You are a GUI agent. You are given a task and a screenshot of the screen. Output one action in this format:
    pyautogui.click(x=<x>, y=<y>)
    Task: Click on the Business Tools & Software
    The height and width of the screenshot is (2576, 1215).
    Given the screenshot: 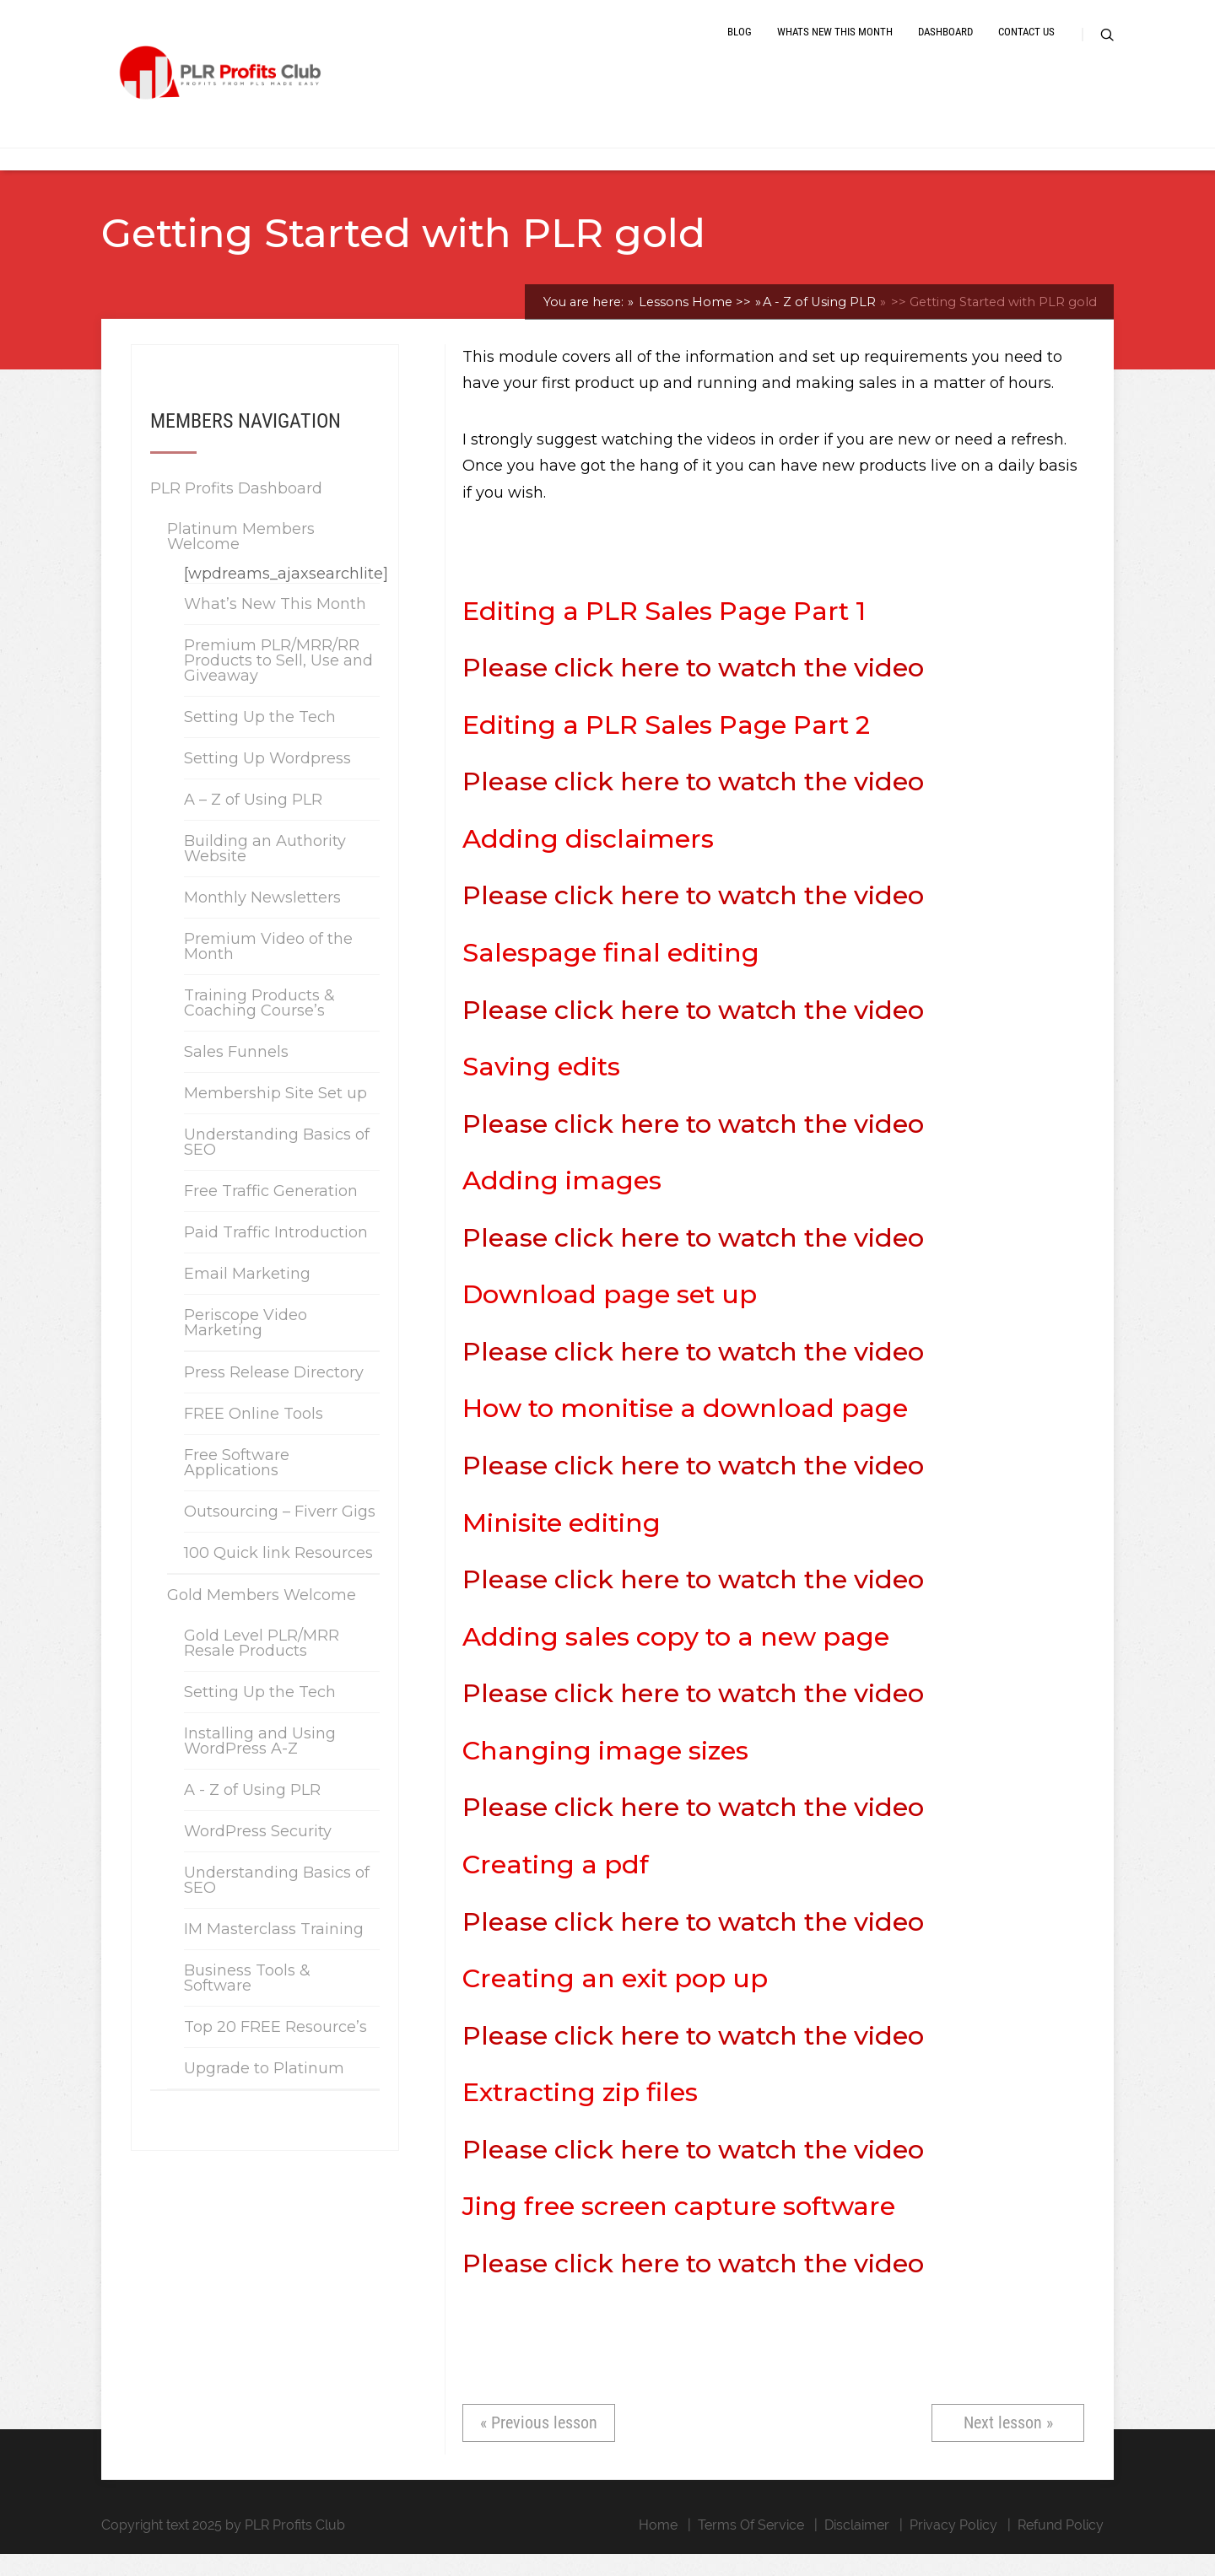 What is the action you would take?
    pyautogui.click(x=247, y=1999)
    